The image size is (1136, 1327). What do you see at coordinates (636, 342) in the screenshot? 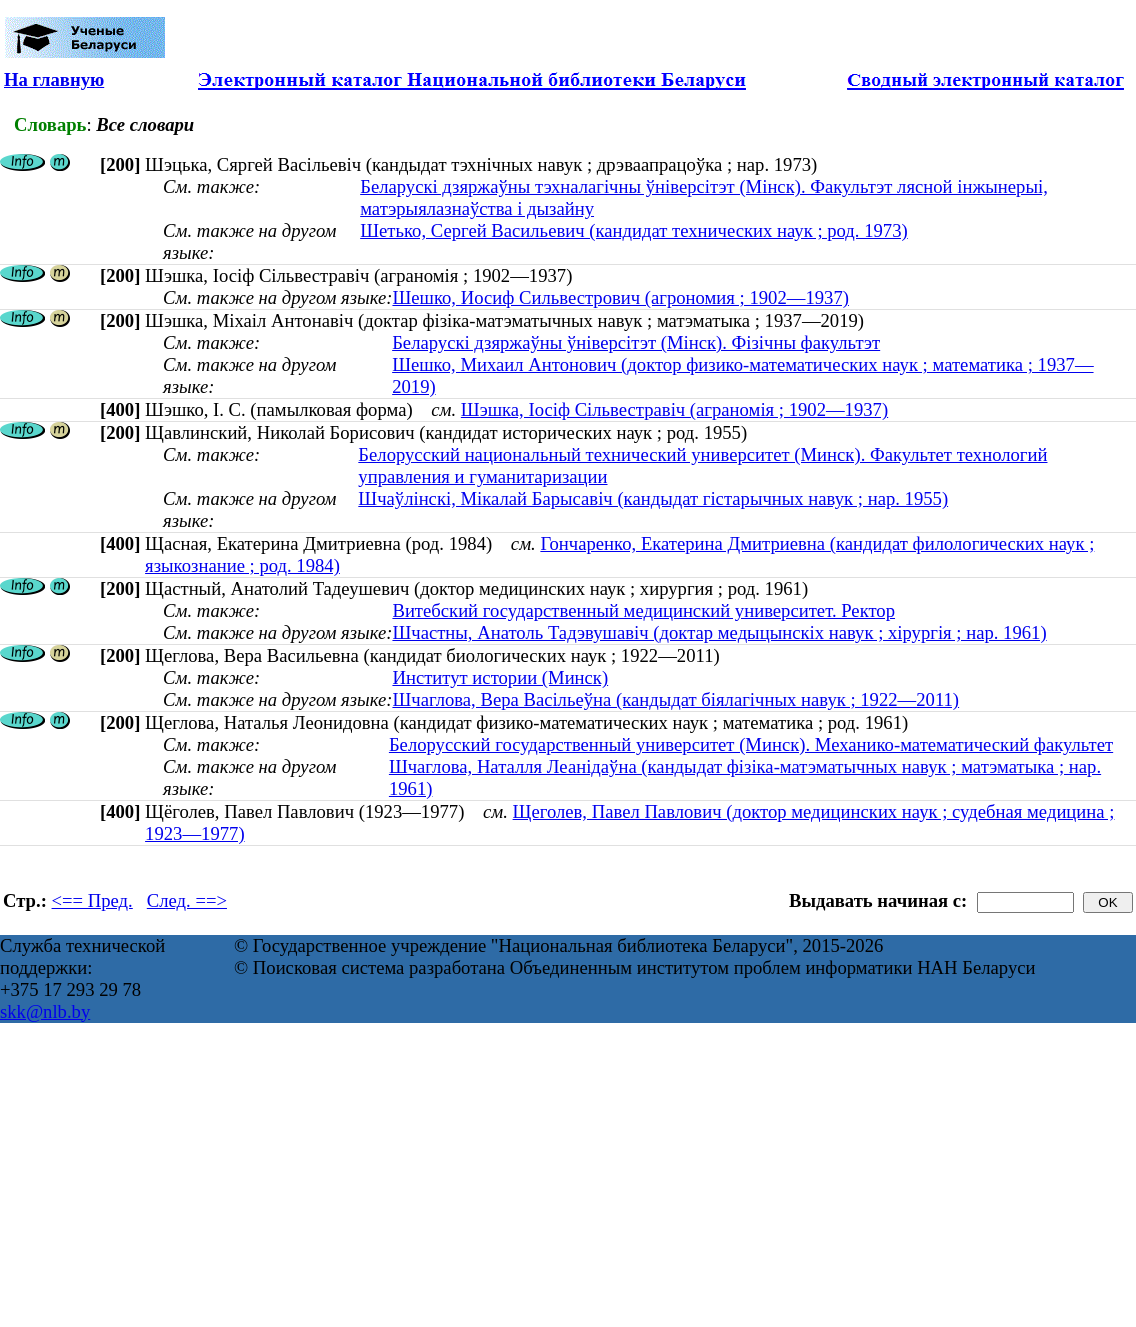
I see `Беларускі дзяржаўны ўніверсітэт (Мінск). Фізічны факультэт` at bounding box center [636, 342].